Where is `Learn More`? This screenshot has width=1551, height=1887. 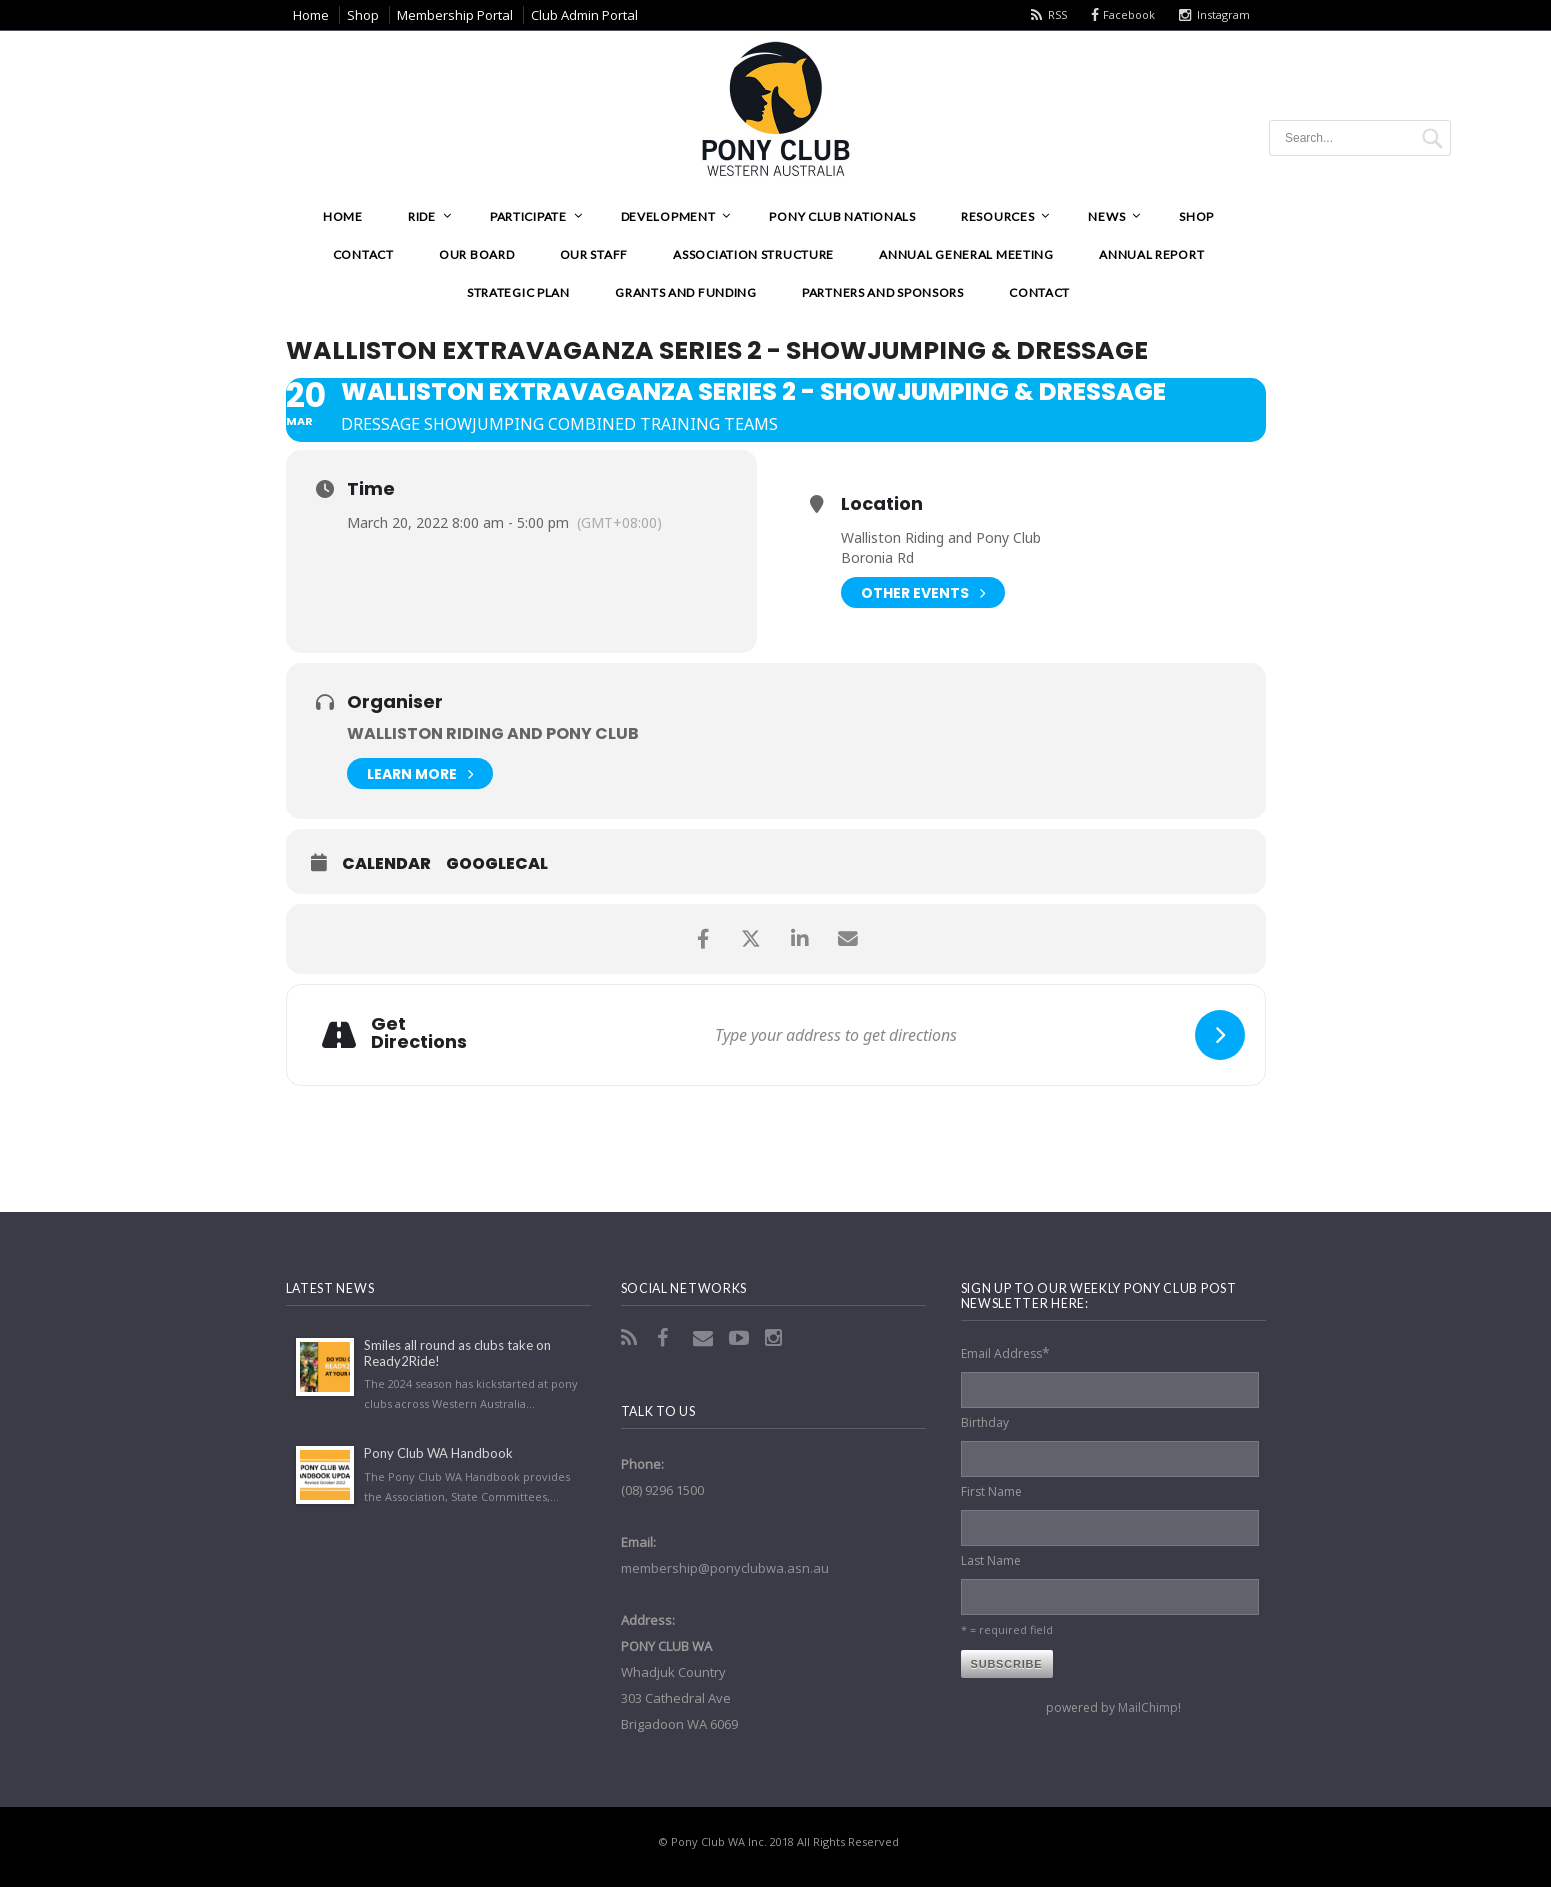 Learn More is located at coordinates (420, 773).